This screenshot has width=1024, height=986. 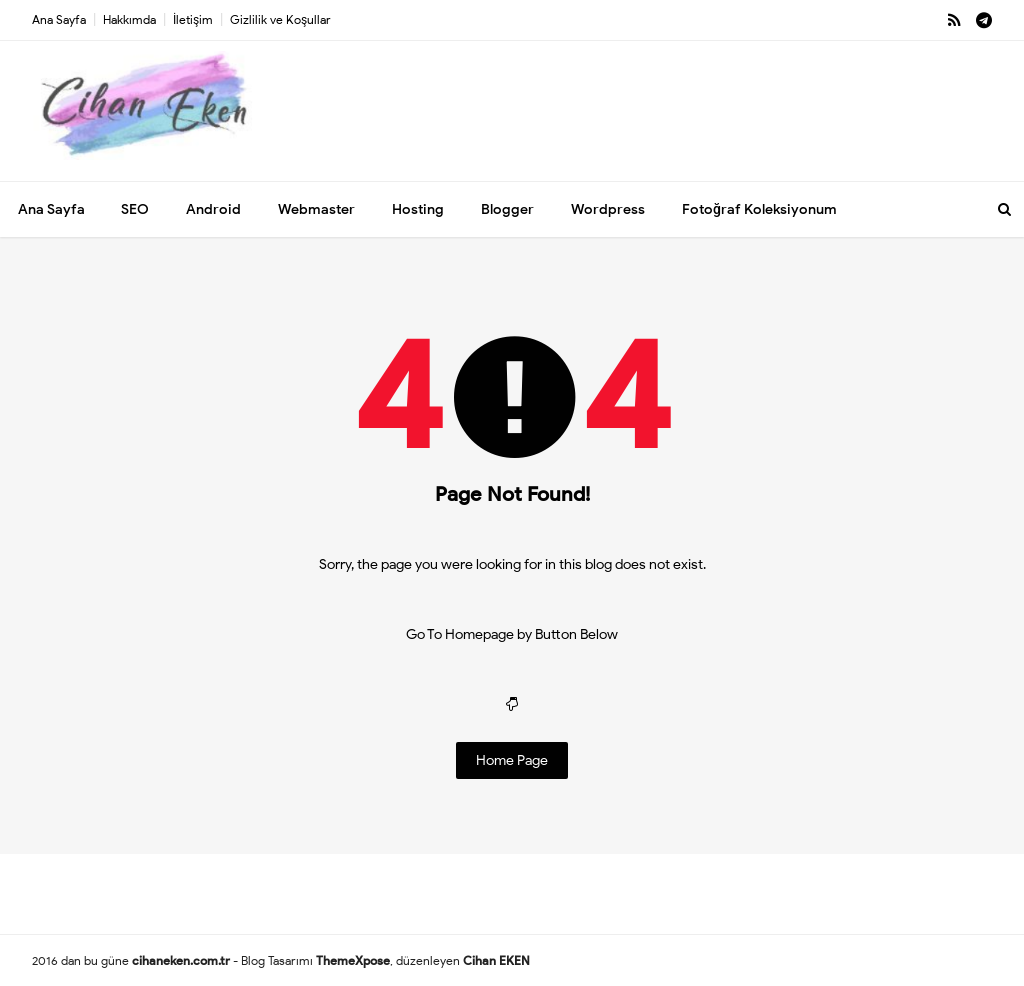 What do you see at coordinates (418, 209) in the screenshot?
I see `Hosting` at bounding box center [418, 209].